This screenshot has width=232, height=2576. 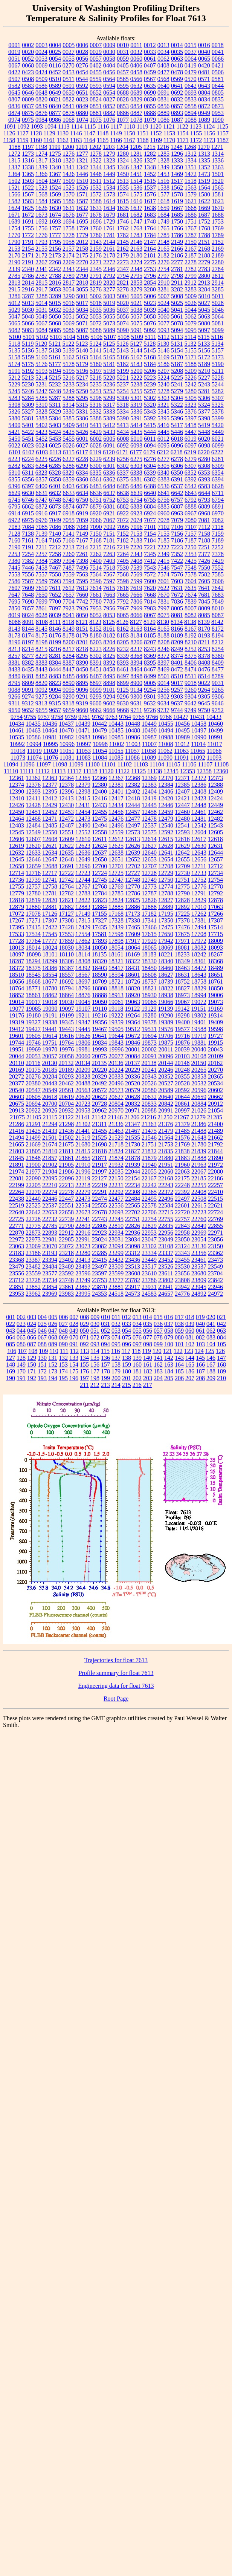 I want to click on 1768, so click(x=204, y=228).